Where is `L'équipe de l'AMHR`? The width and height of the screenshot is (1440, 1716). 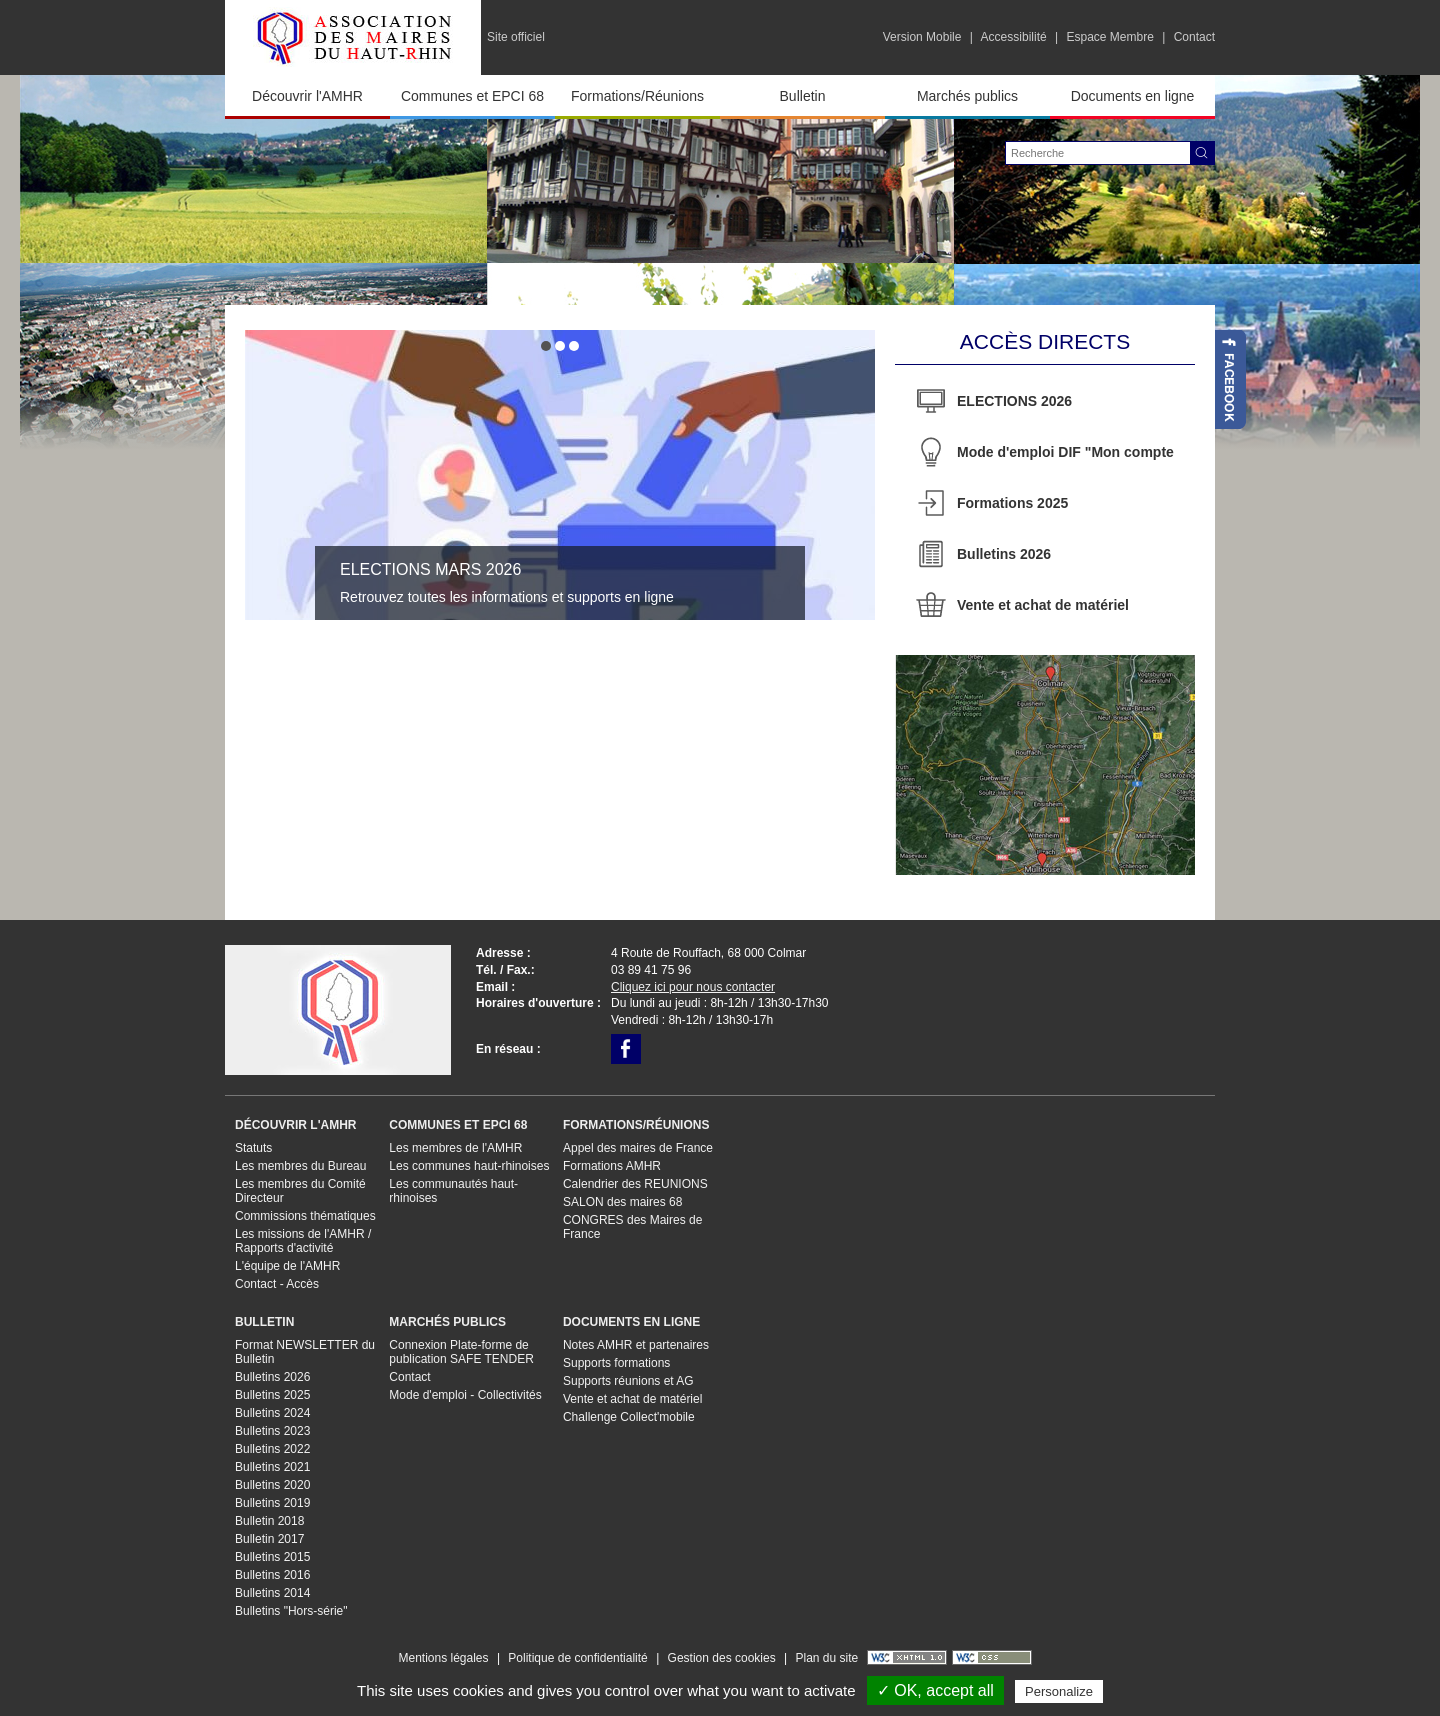 L'équipe de l'AMHR is located at coordinates (287, 1266).